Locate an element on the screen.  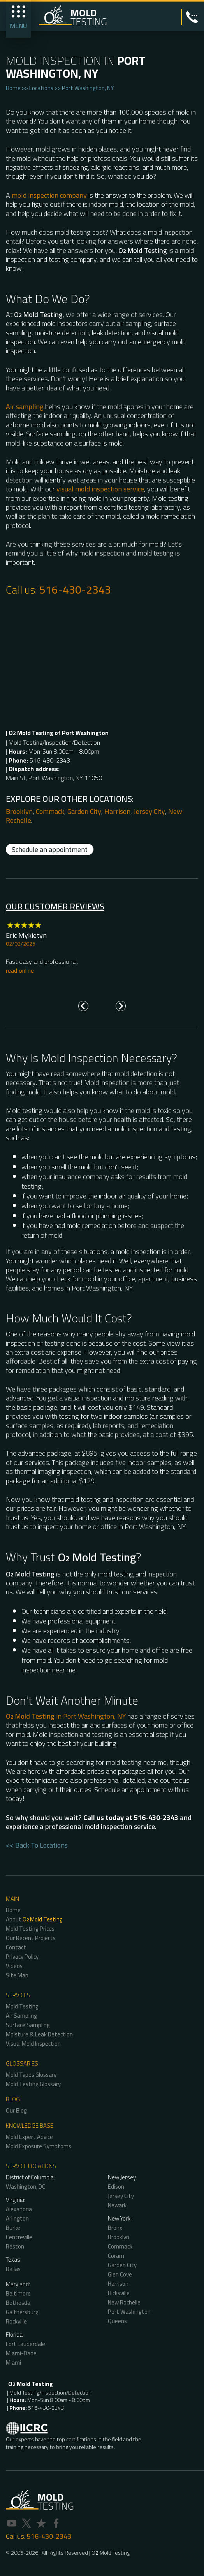
Burke is located at coordinates (13, 2228).